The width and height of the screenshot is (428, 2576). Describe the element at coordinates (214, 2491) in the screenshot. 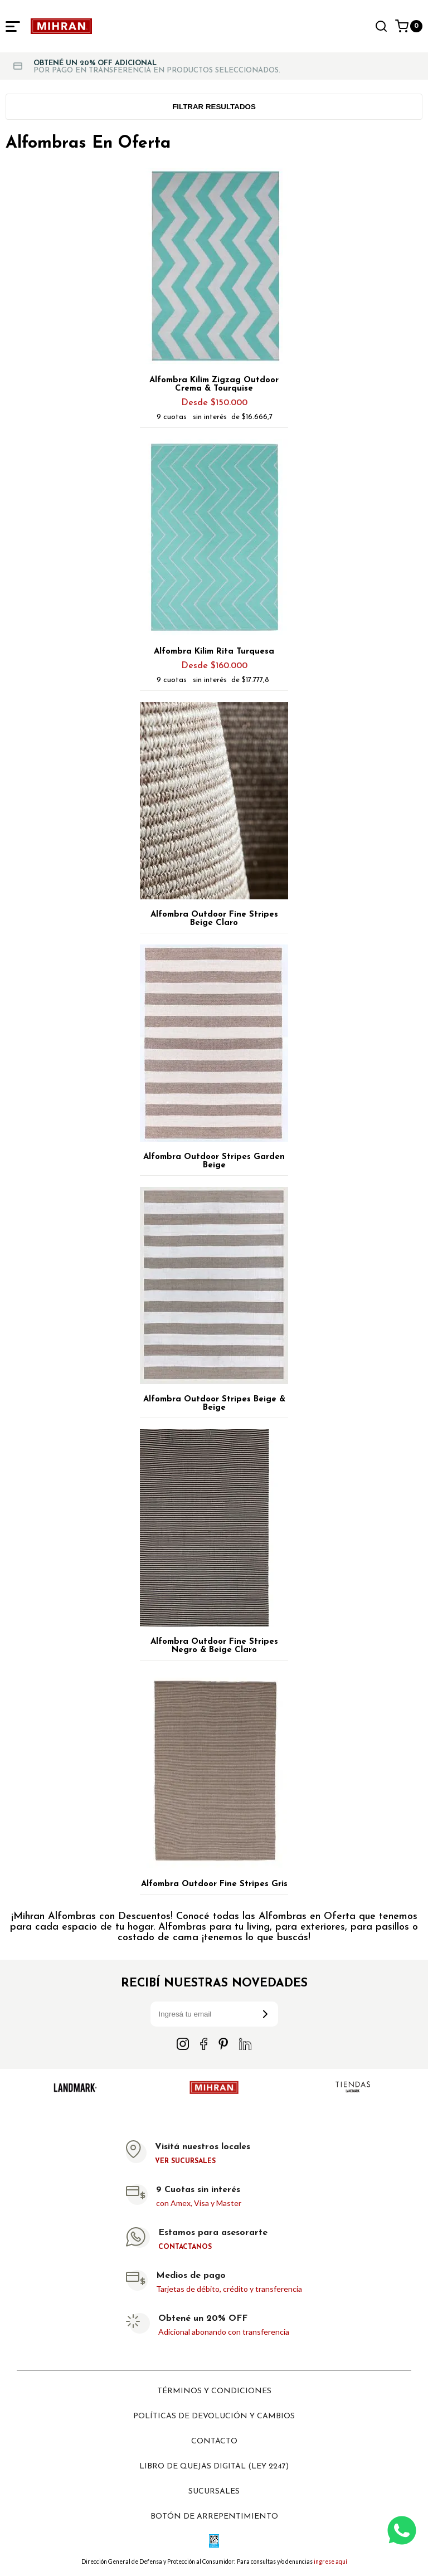

I see `Sucursales` at that location.